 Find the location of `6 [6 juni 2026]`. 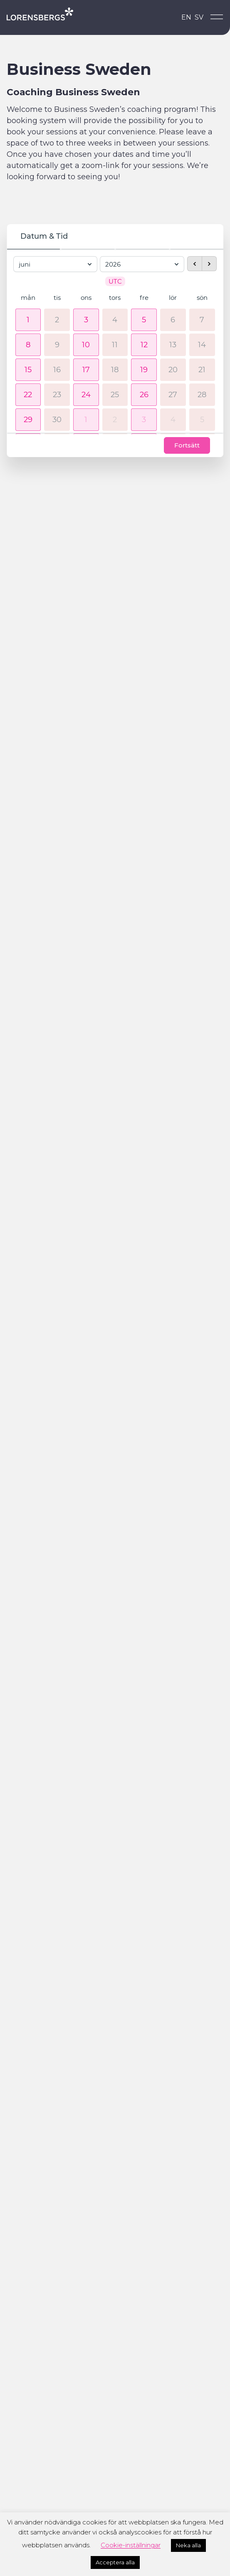

6 [6 juni 2026] is located at coordinates (173, 321).